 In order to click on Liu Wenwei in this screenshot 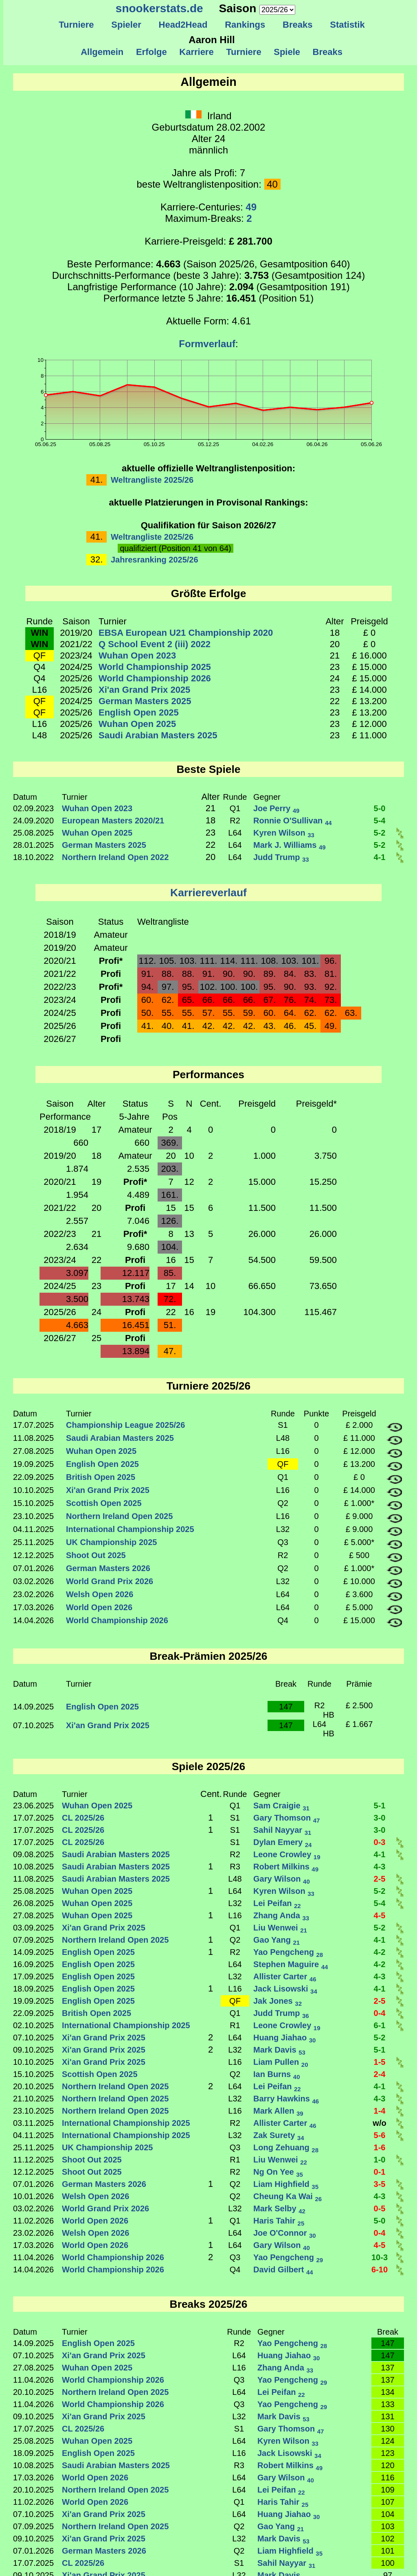, I will do `click(280, 1927)`.